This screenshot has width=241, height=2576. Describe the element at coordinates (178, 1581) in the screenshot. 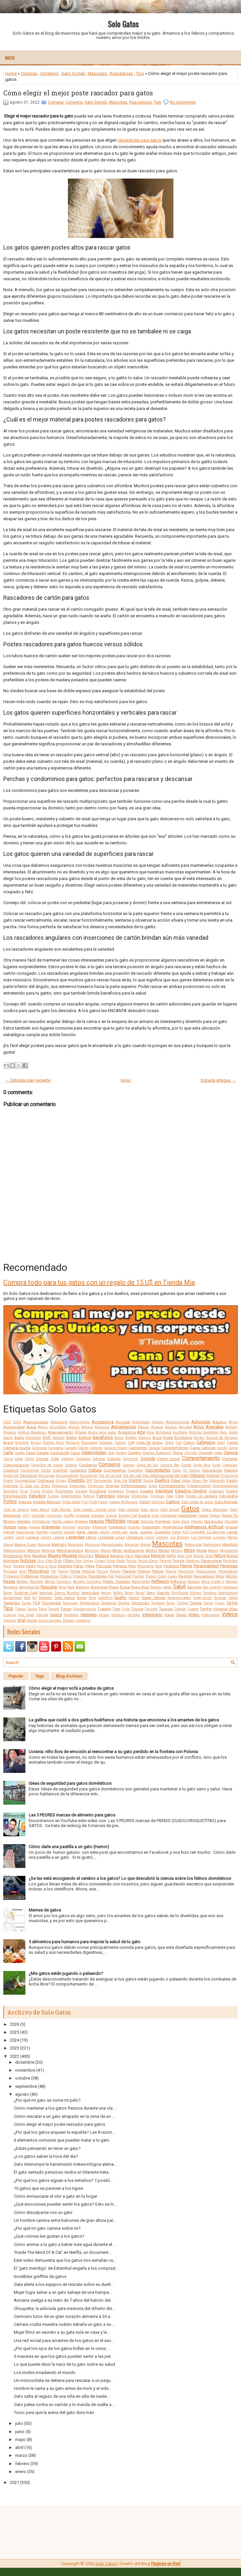

I see `Refugios` at that location.